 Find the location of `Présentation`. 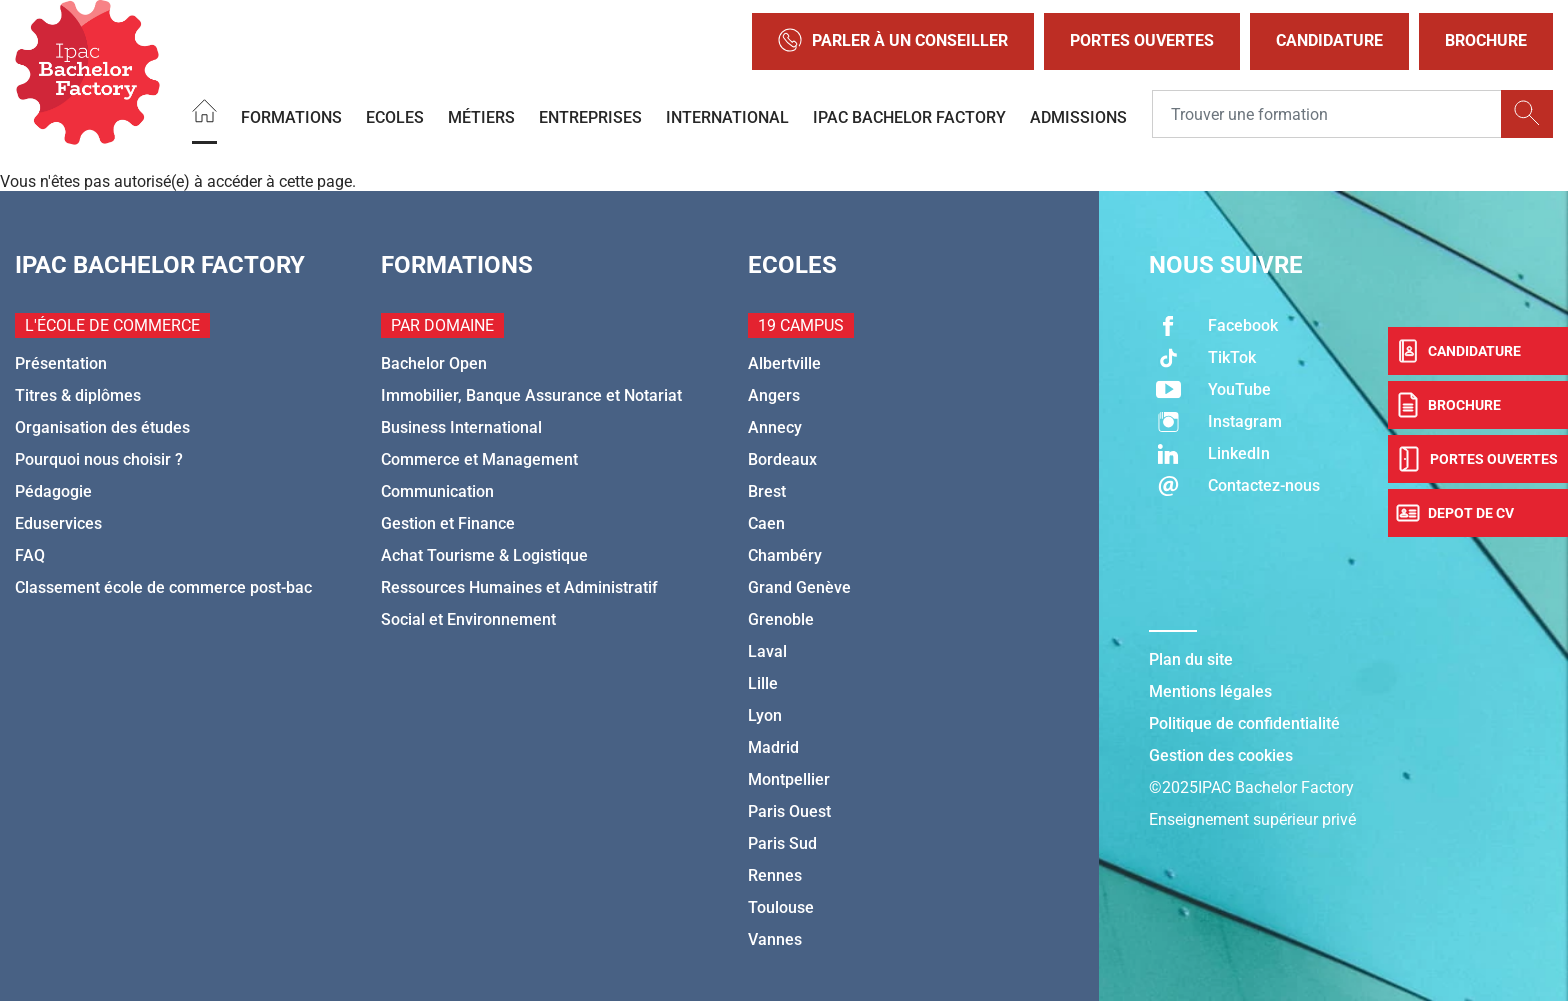

Présentation is located at coordinates (61, 363).